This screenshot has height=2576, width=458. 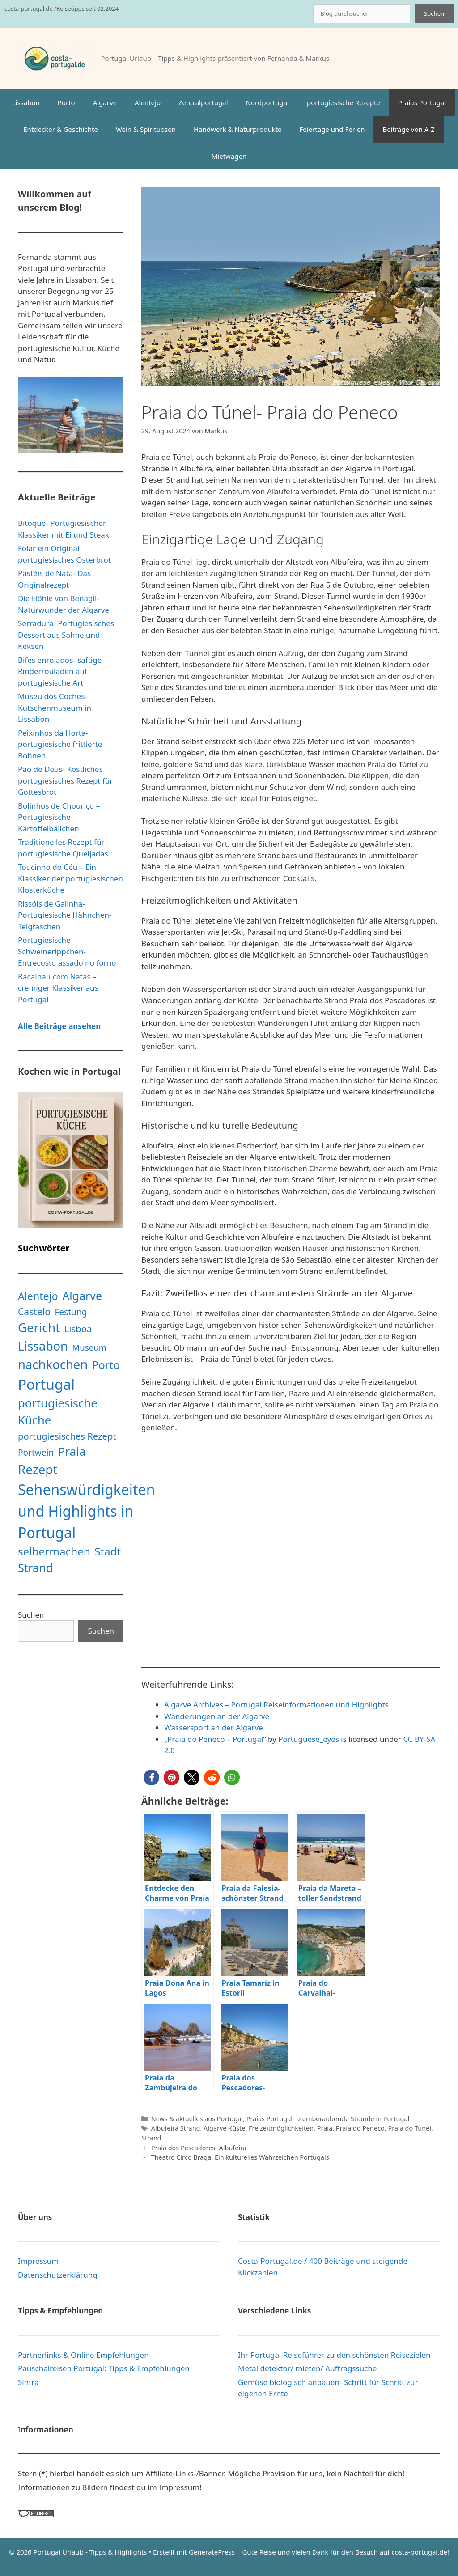 What do you see at coordinates (229, 156) in the screenshot?
I see `Mietwagen` at bounding box center [229, 156].